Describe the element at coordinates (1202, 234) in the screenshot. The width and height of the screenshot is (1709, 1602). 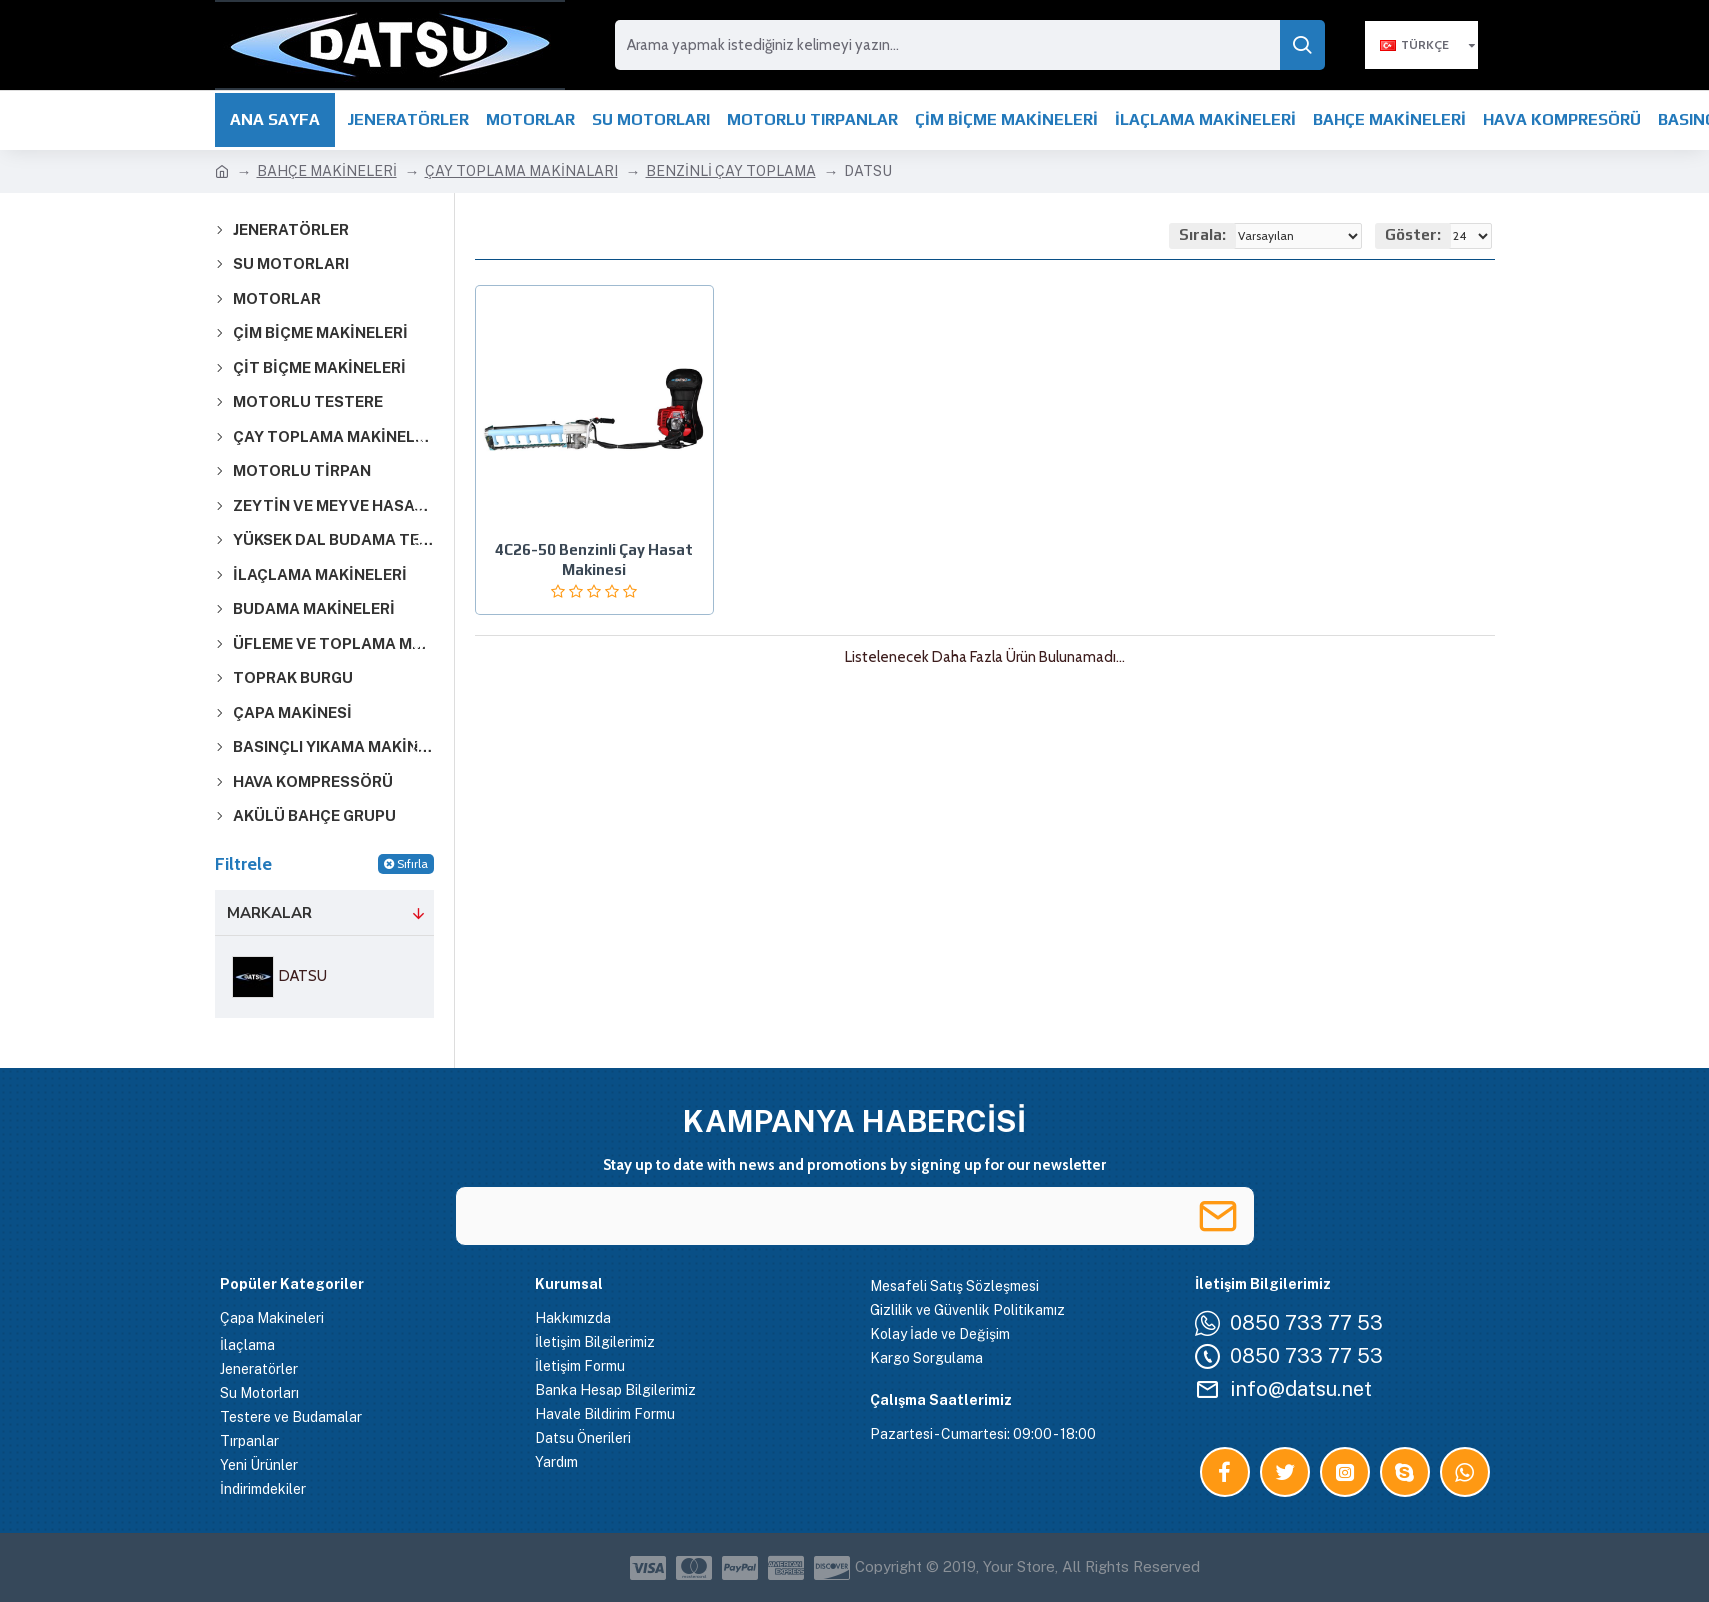
I see `Sırala:` at that location.